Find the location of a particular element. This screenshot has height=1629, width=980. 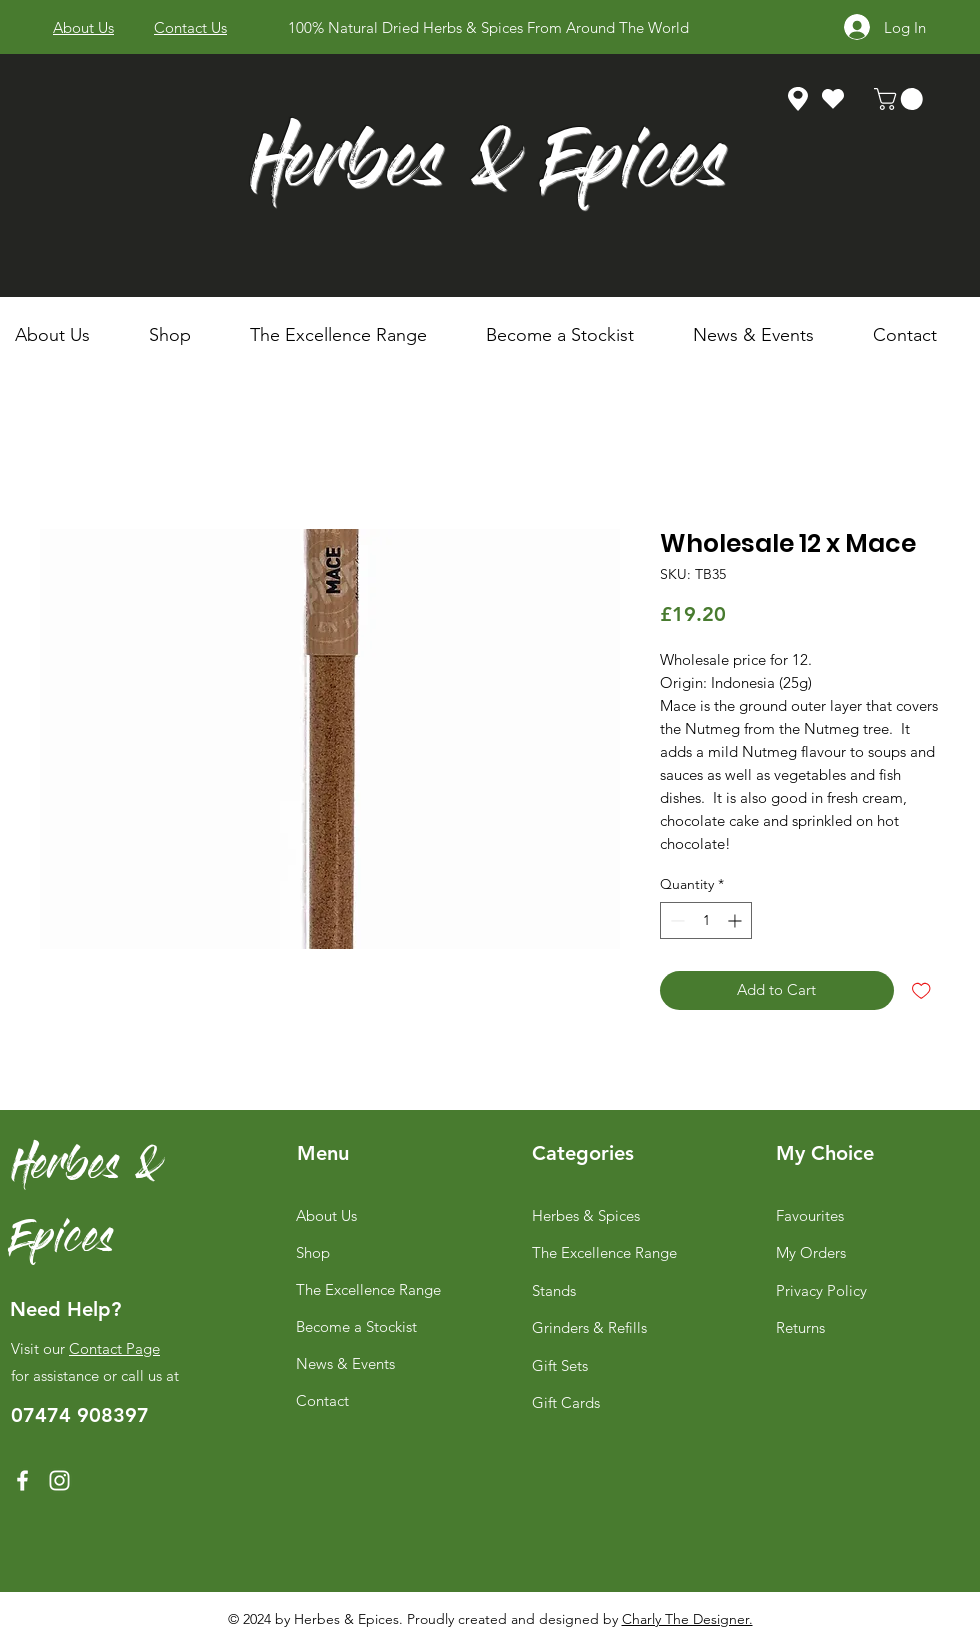

[Facebook] is located at coordinates (22, 1480).